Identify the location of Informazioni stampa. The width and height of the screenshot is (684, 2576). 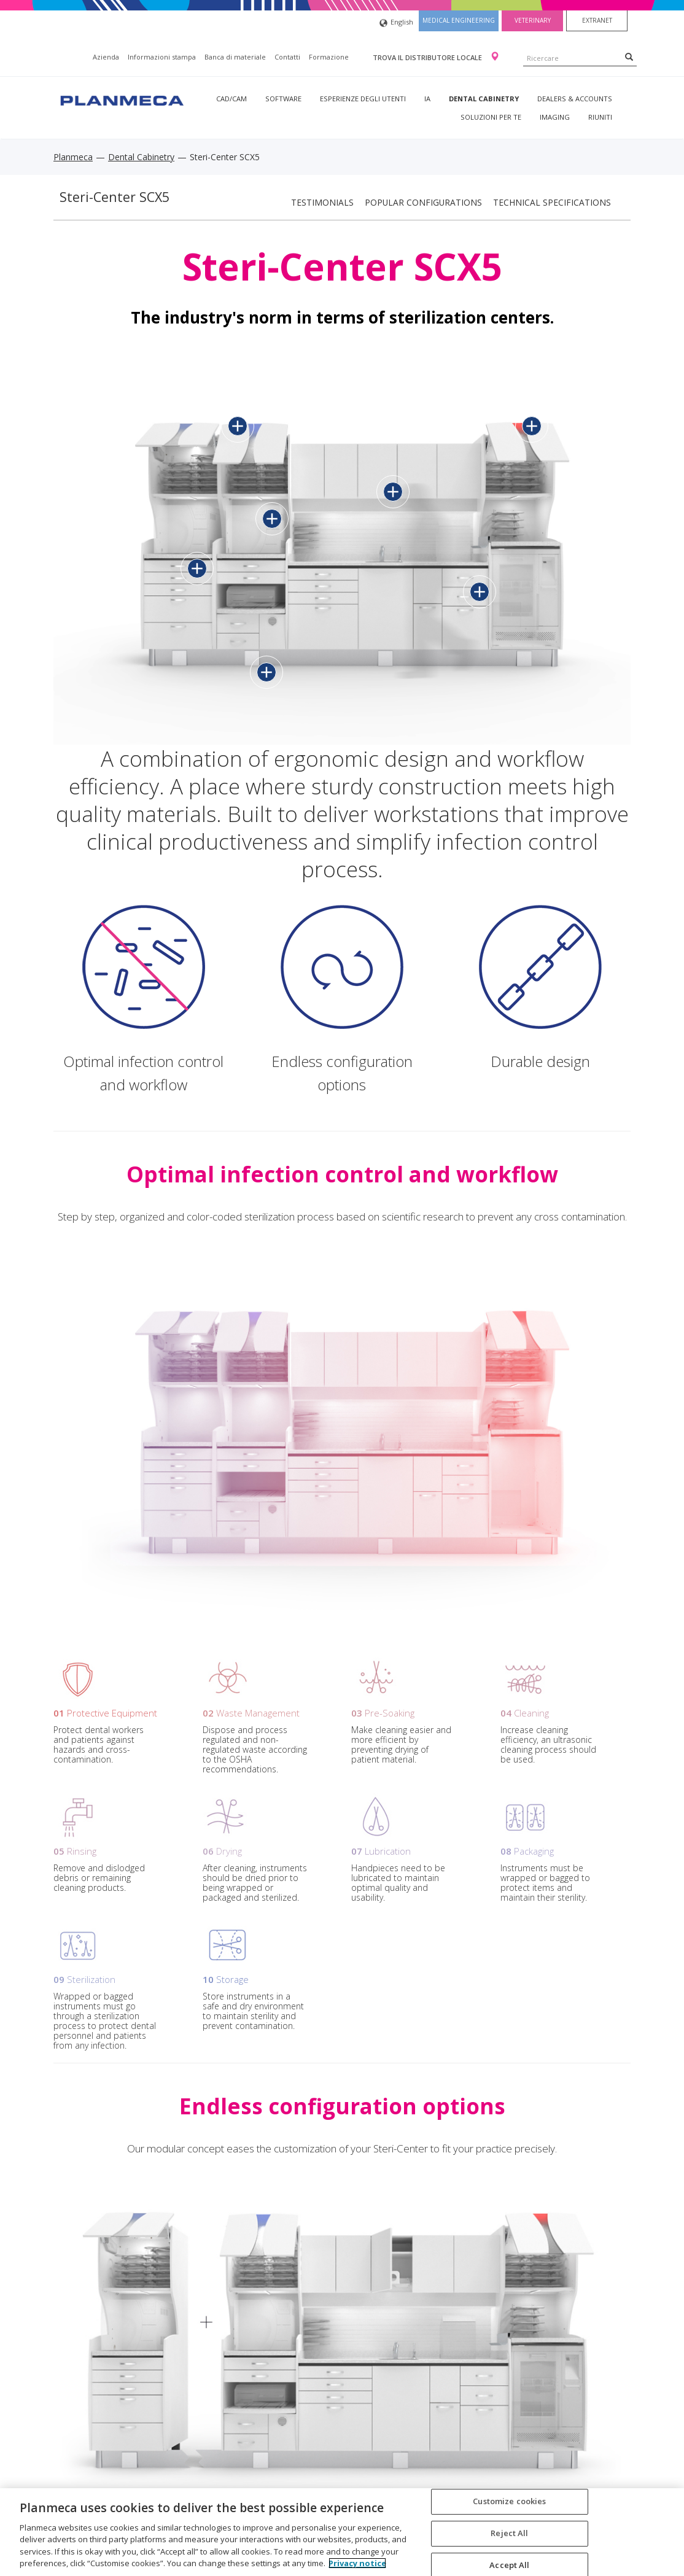
(162, 56).